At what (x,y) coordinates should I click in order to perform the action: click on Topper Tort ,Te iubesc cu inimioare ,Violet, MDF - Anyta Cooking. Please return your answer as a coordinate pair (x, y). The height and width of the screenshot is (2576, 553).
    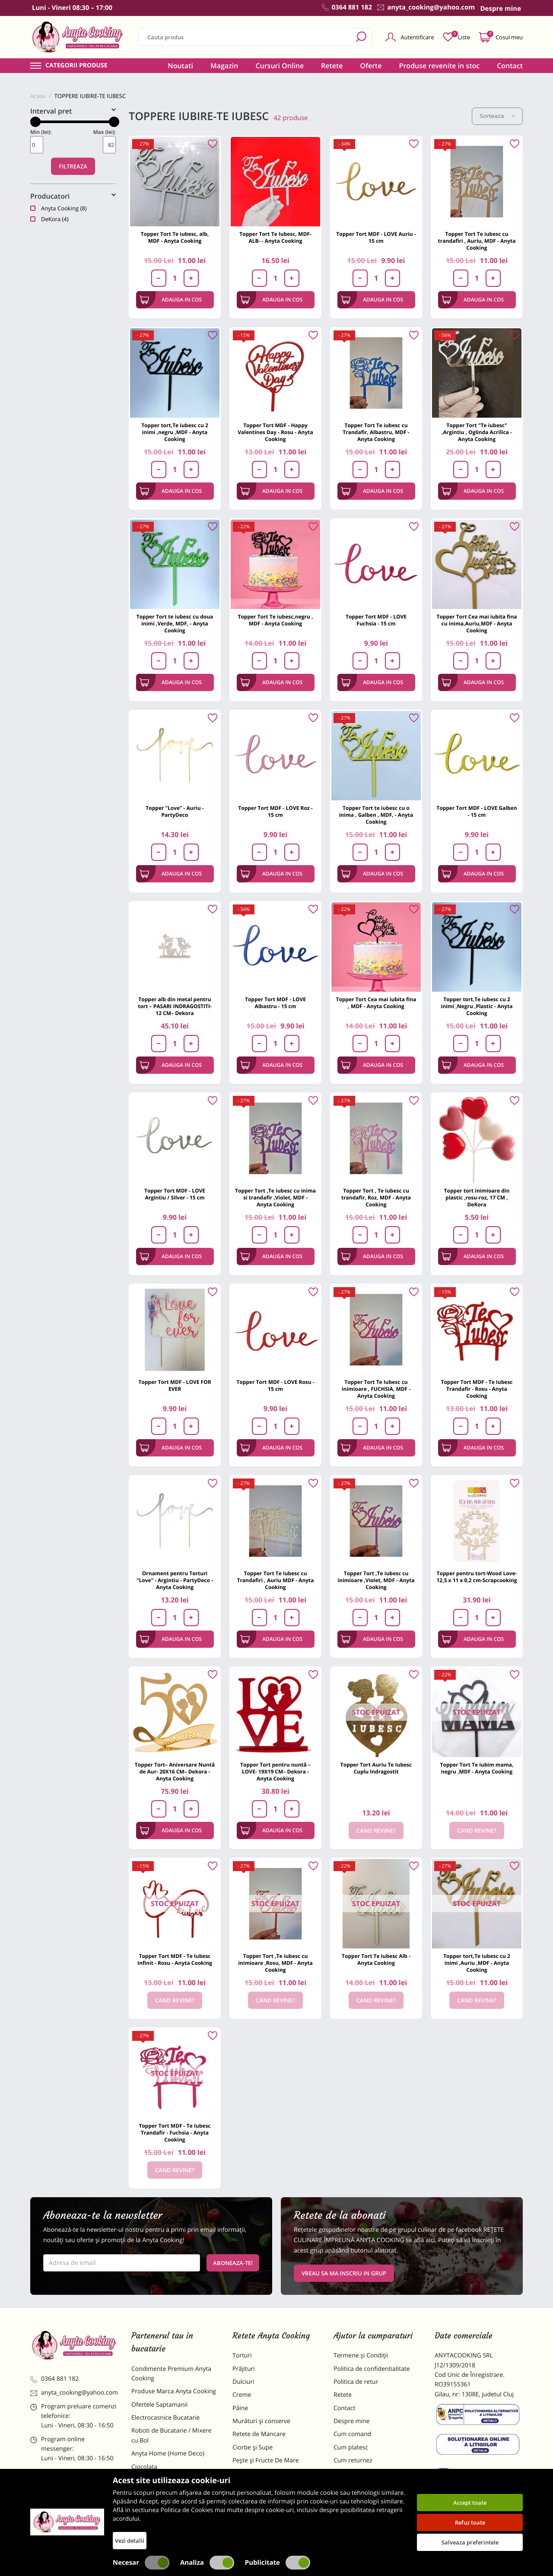
    Looking at the image, I should click on (375, 1580).